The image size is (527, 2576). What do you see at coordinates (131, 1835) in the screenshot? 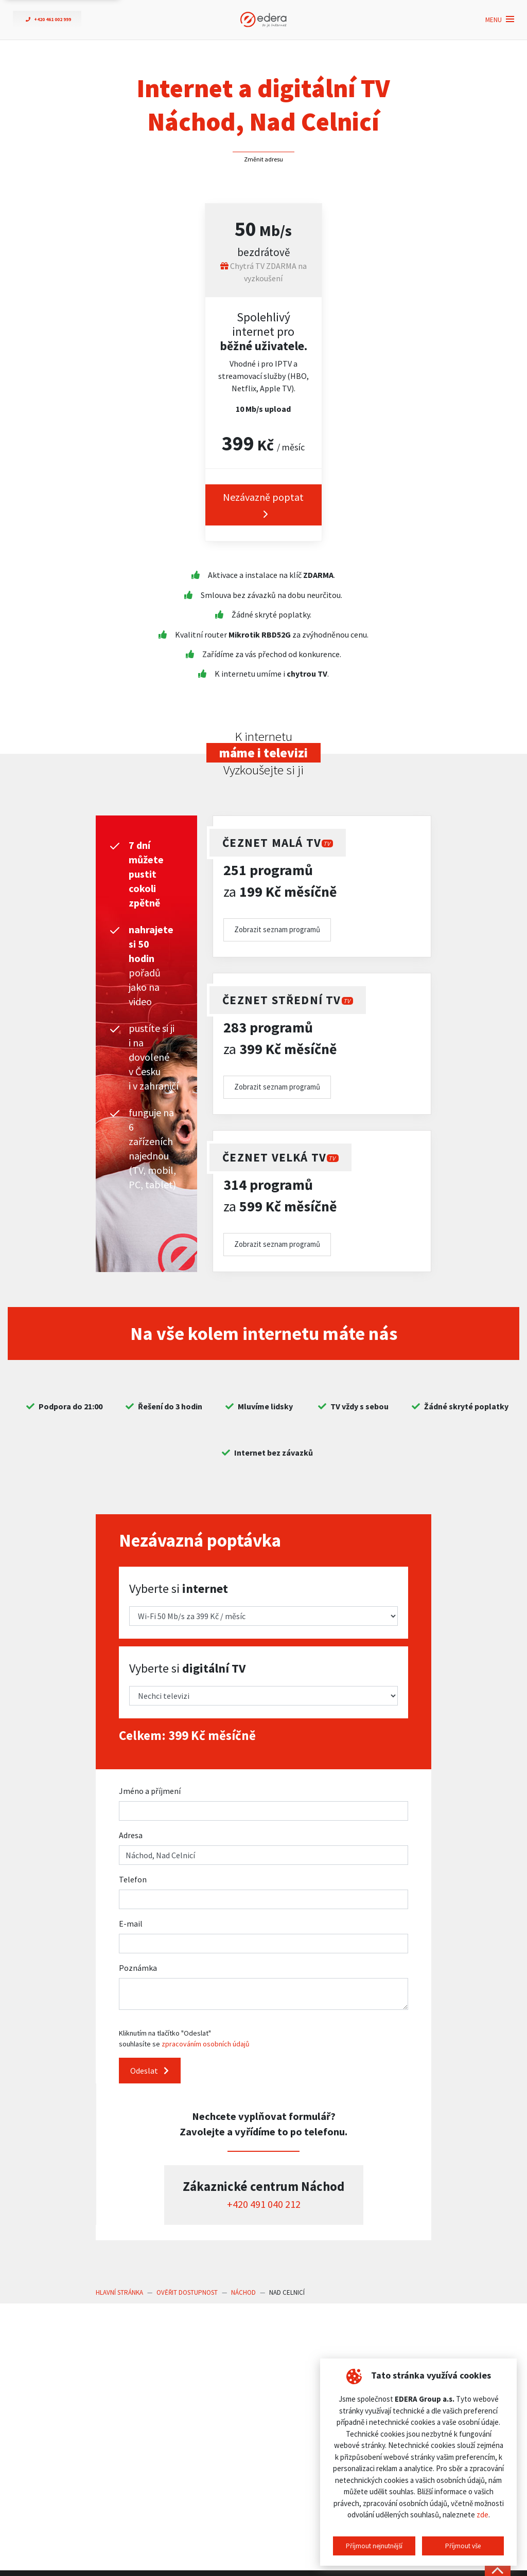
I see `Adresa` at bounding box center [131, 1835].